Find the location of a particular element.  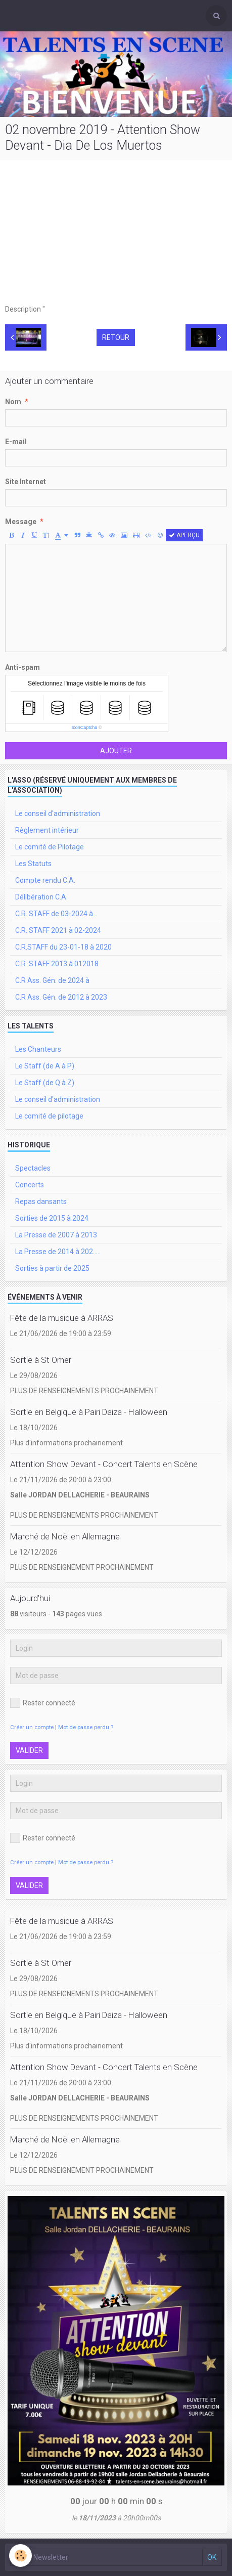

Compte rendu C.A. is located at coordinates (45, 880).